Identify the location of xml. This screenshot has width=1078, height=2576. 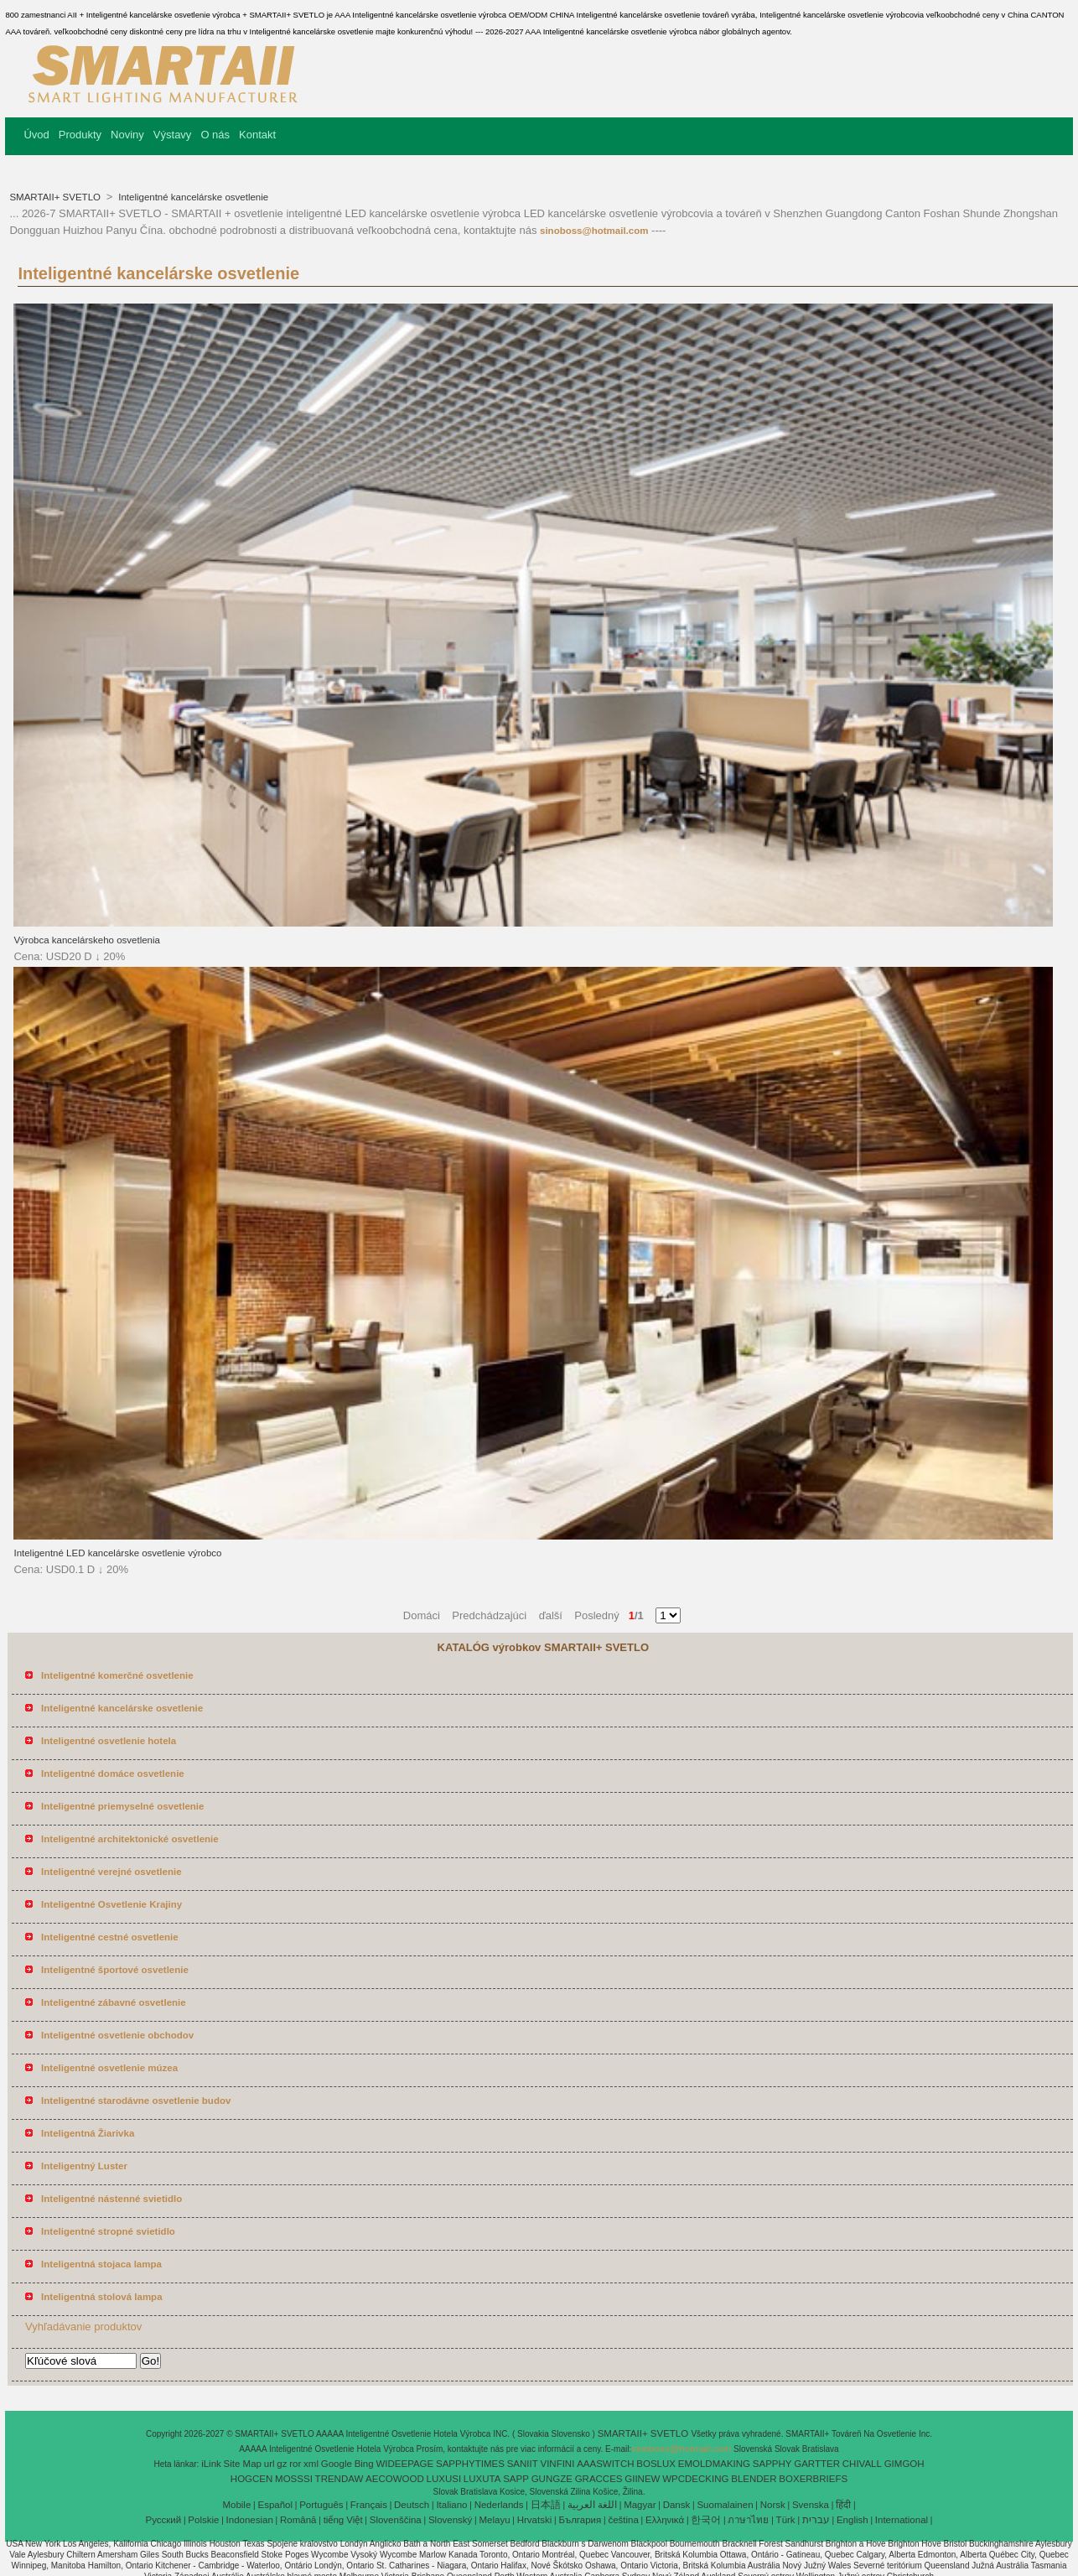
(311, 2464).